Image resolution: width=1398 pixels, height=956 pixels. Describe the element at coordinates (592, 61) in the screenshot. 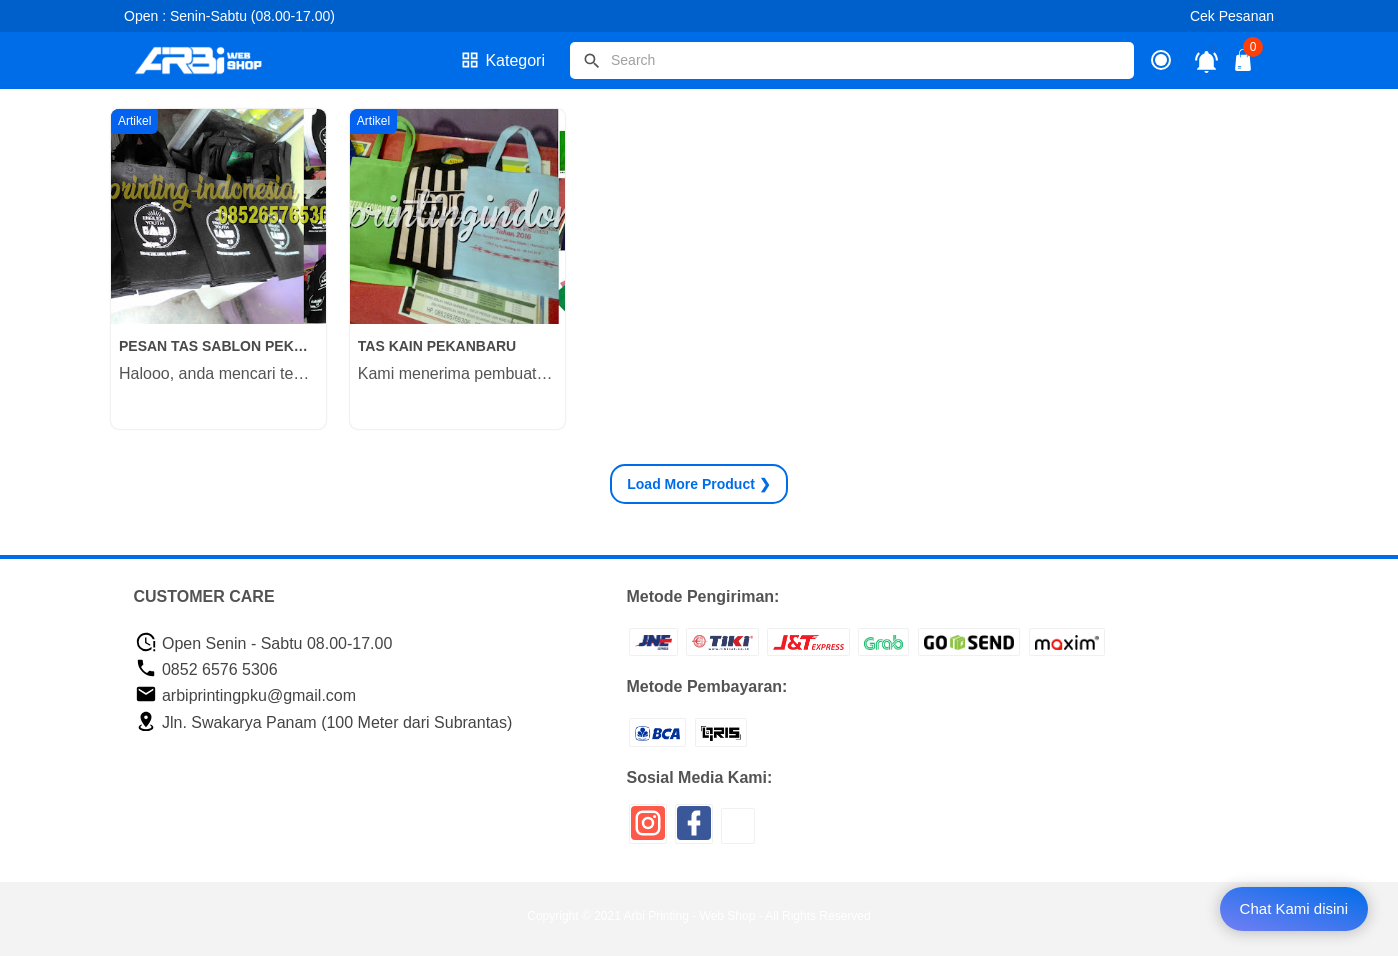

I see `[tombol]` at that location.